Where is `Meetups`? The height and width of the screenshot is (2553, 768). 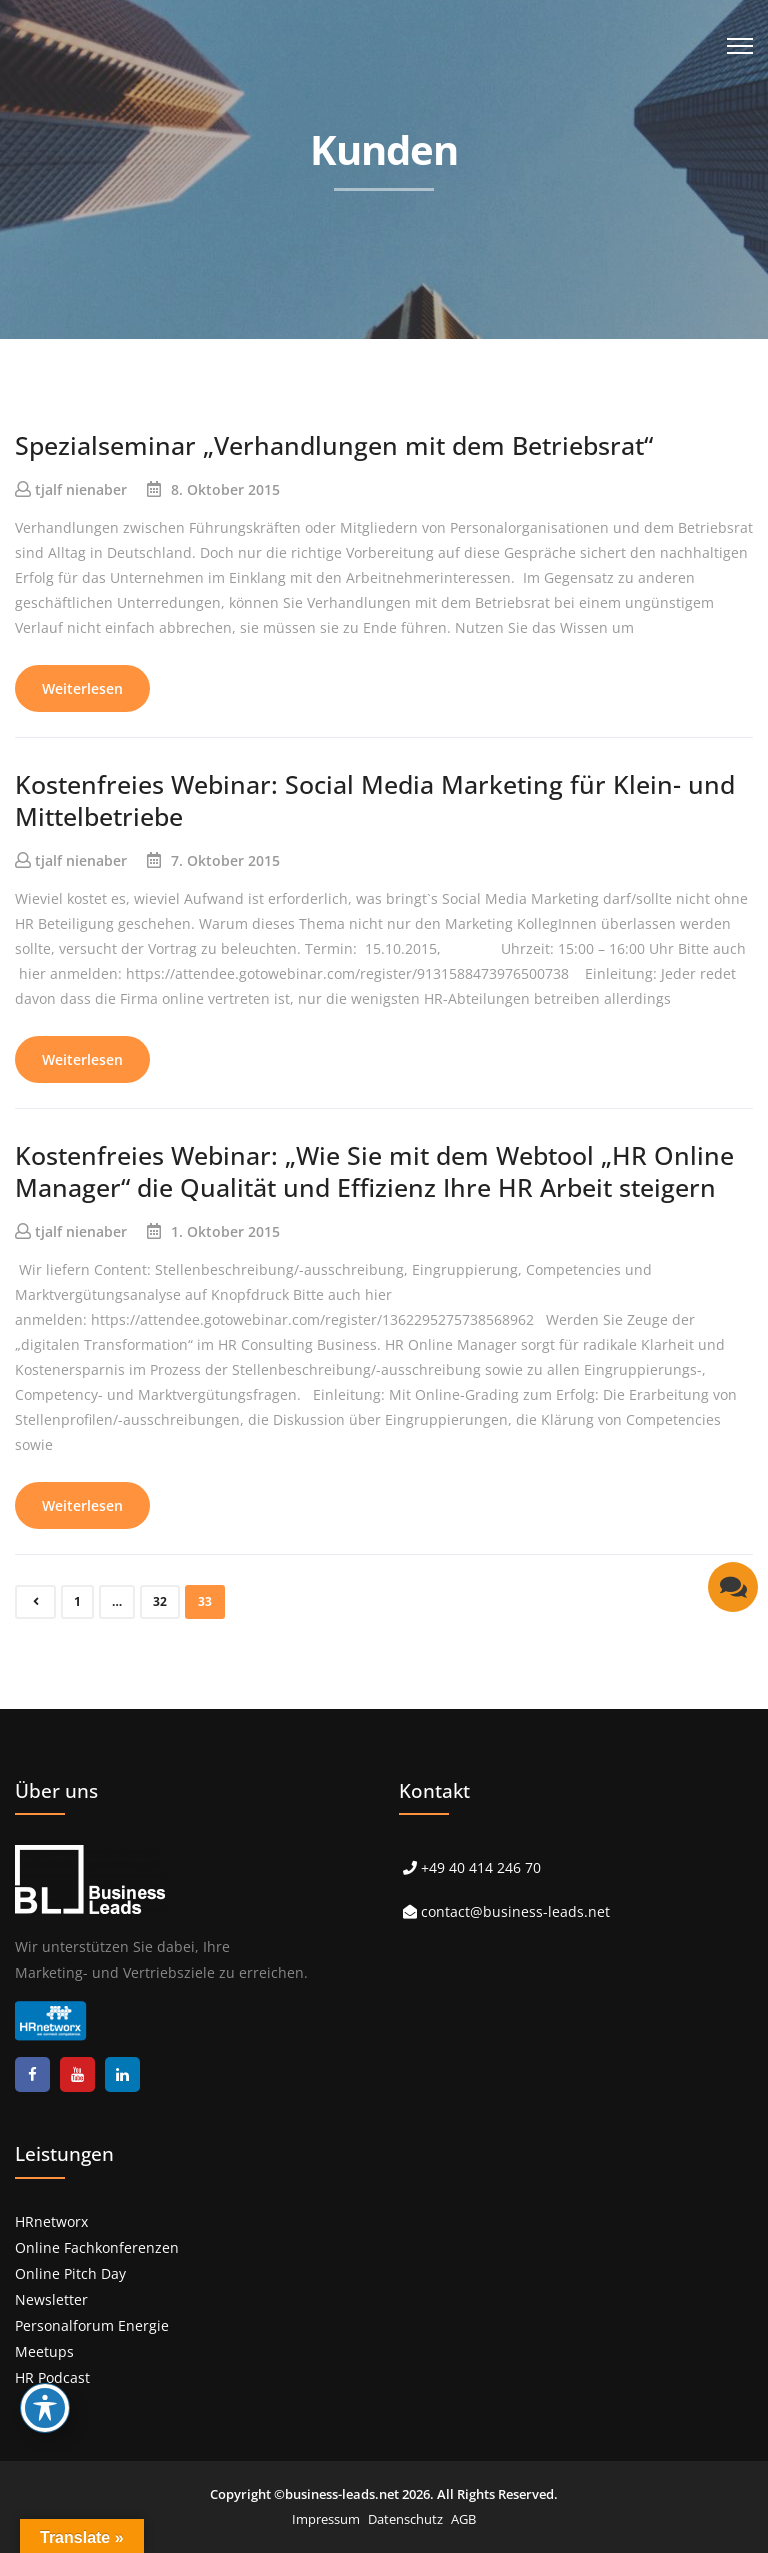
Meetups is located at coordinates (44, 2351).